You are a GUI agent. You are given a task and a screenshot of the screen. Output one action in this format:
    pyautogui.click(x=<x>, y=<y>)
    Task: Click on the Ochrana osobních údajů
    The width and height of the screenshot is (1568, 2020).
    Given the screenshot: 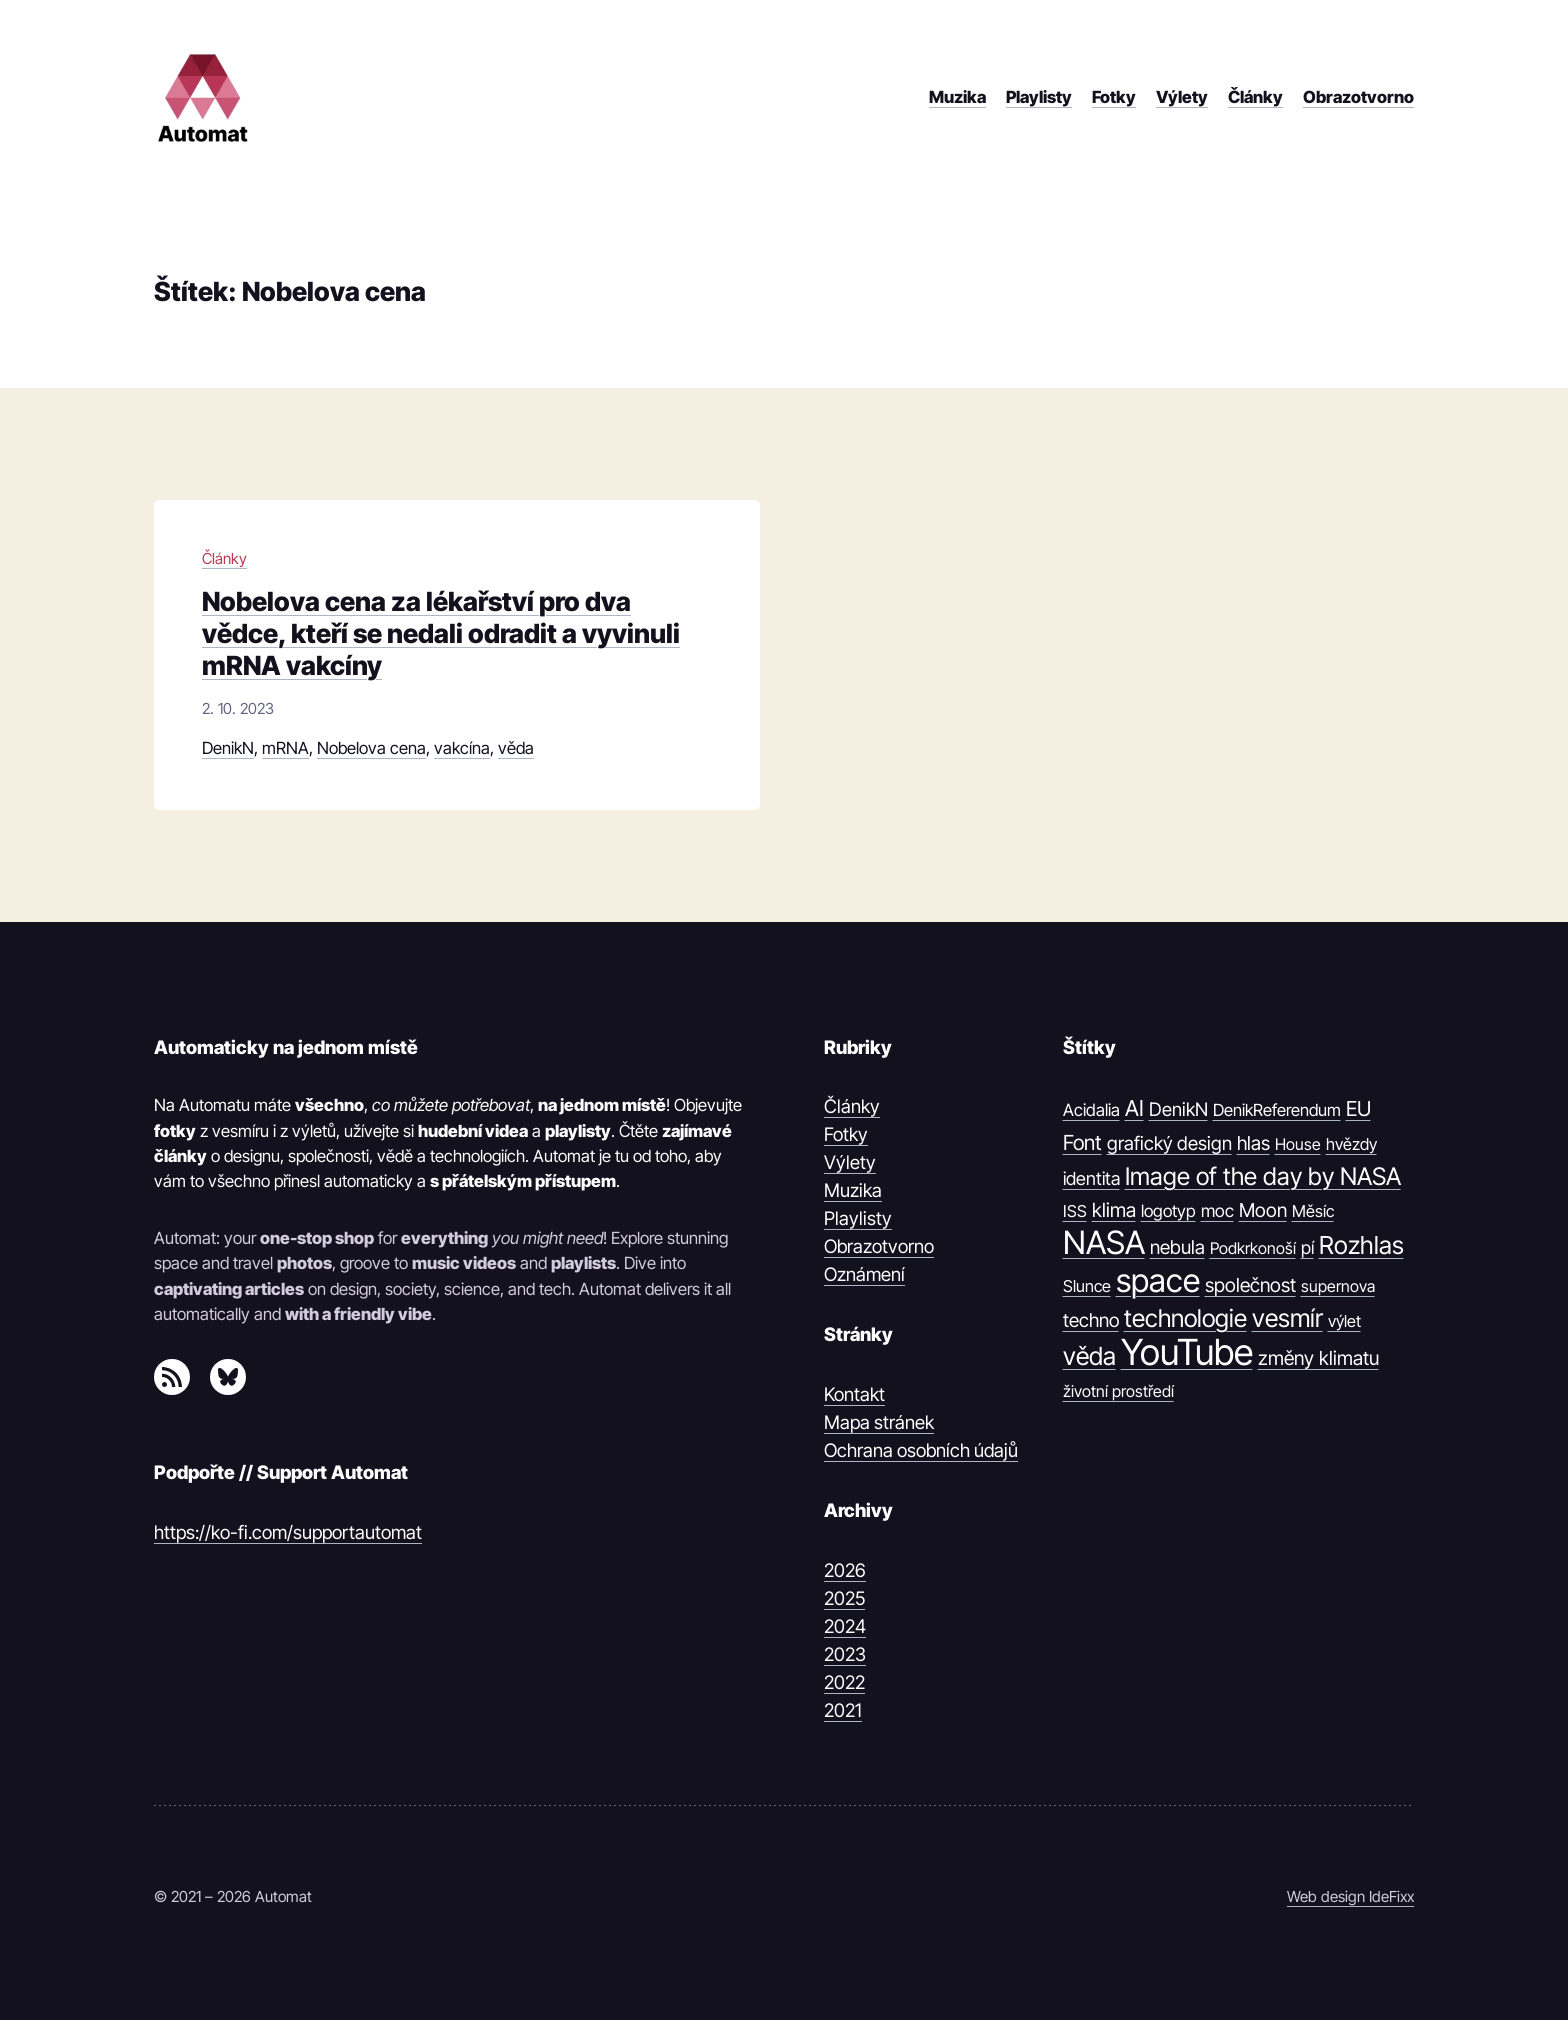 What is the action you would take?
    pyautogui.click(x=921, y=1450)
    